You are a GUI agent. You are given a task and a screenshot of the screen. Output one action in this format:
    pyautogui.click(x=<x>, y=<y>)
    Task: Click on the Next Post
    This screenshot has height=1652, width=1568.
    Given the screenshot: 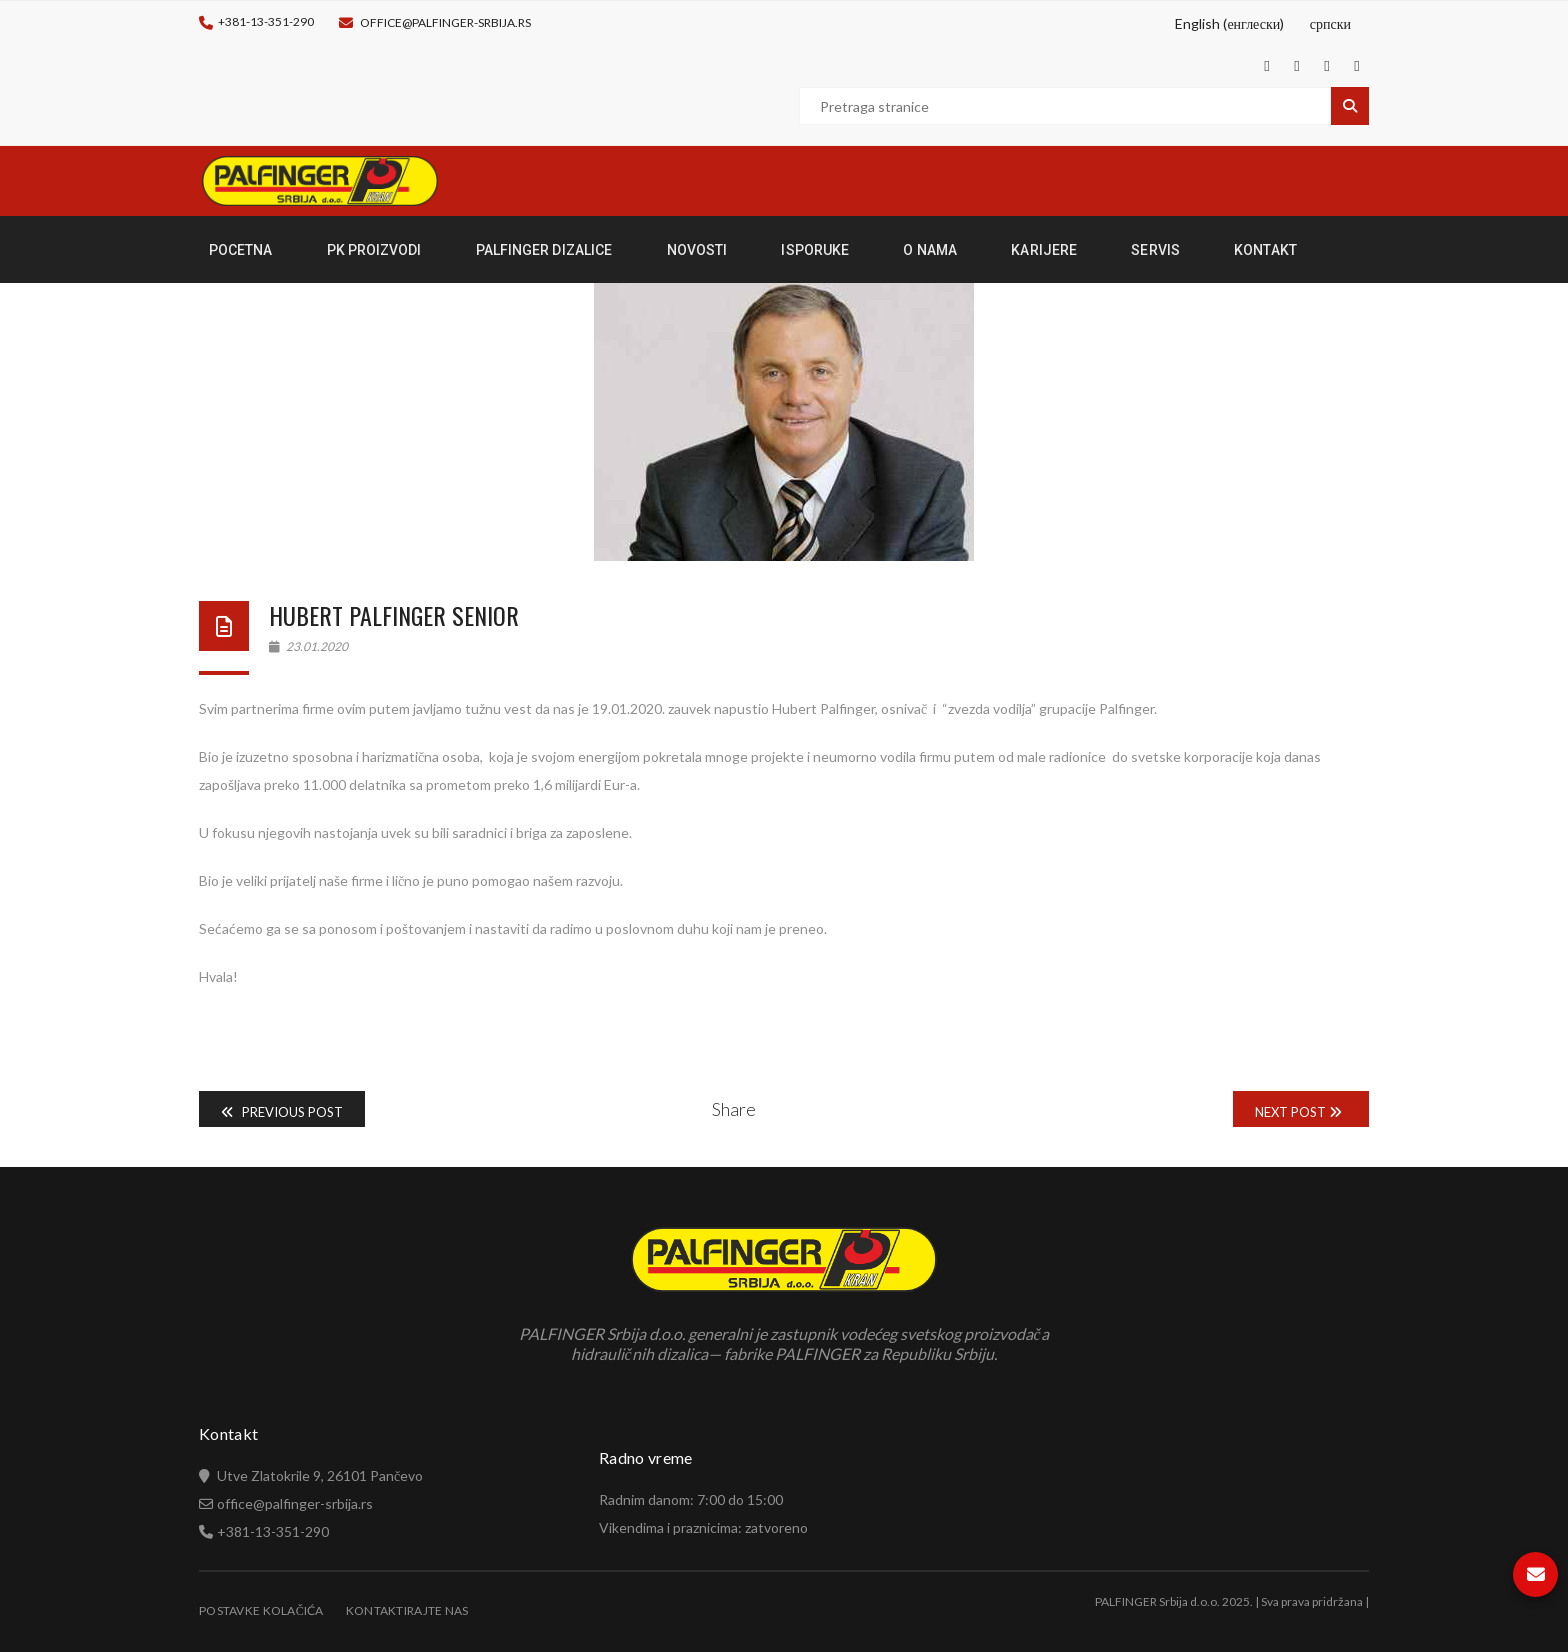 What is the action you would take?
    pyautogui.click(x=1298, y=1112)
    